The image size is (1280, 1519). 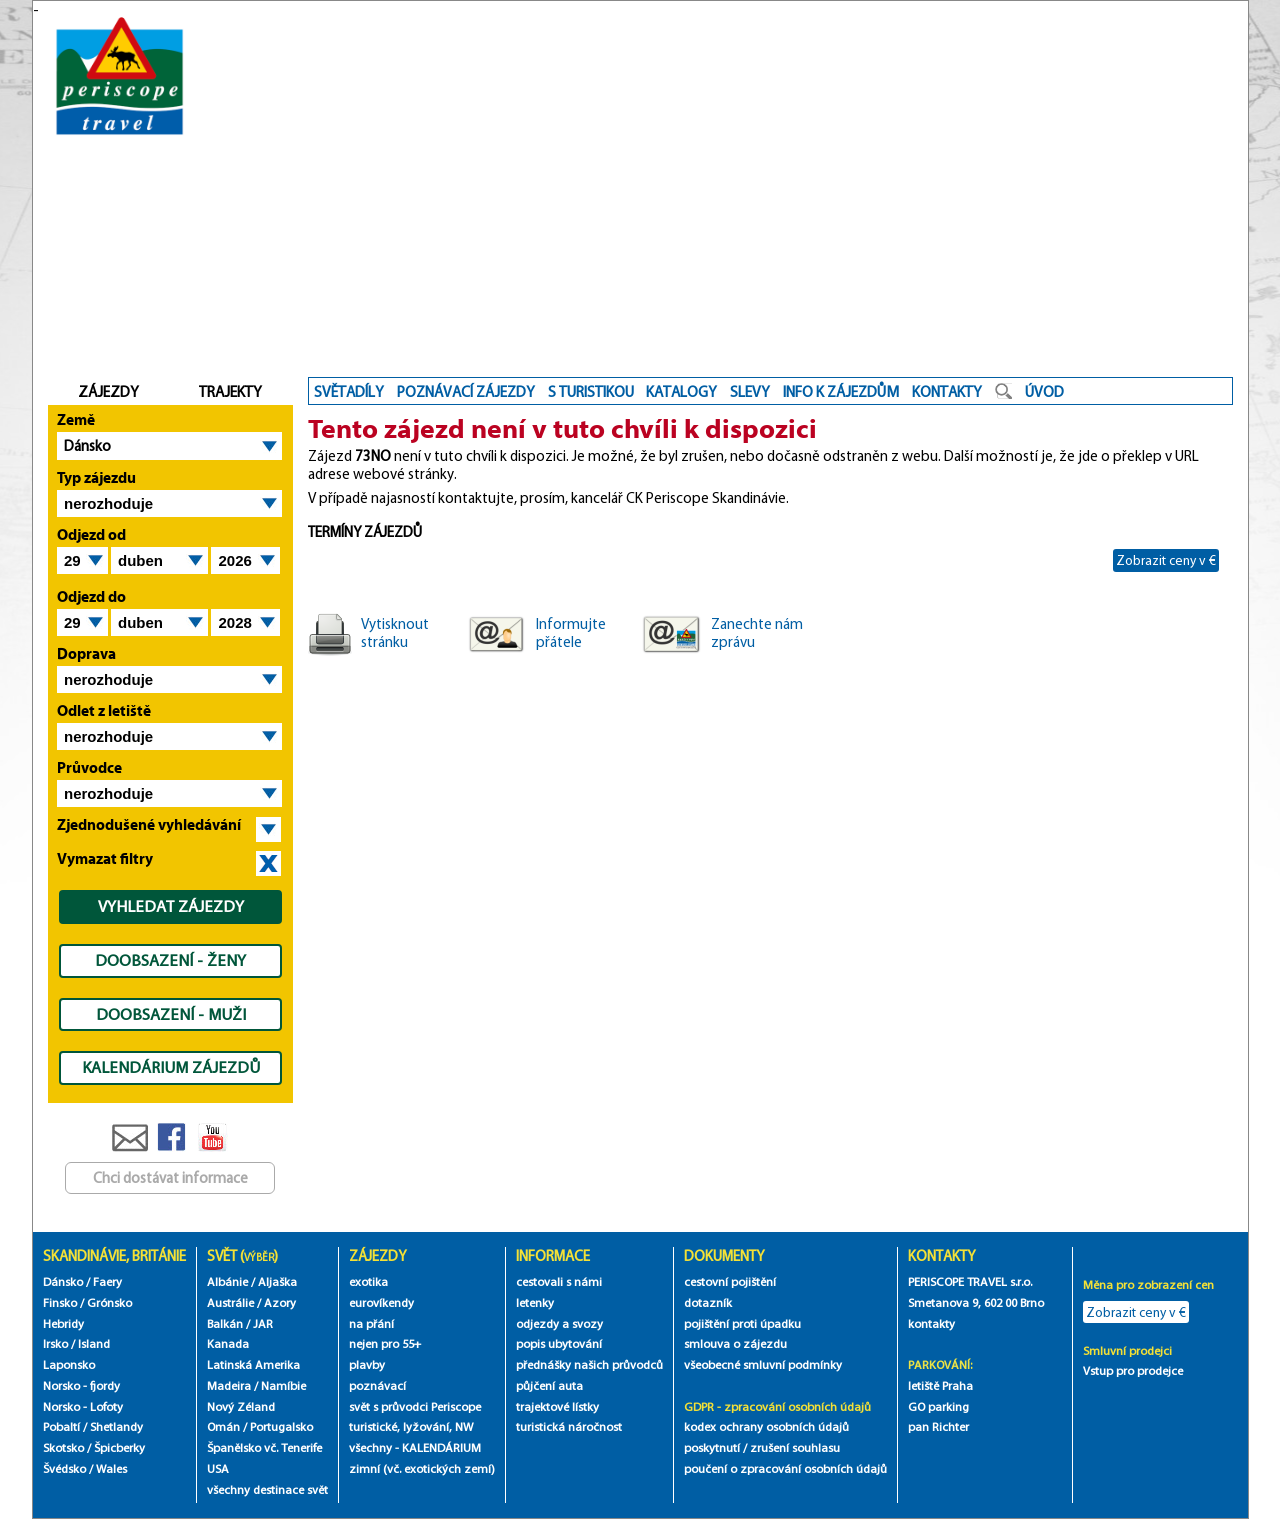 What do you see at coordinates (938, 1426) in the screenshot?
I see `pan Richter` at bounding box center [938, 1426].